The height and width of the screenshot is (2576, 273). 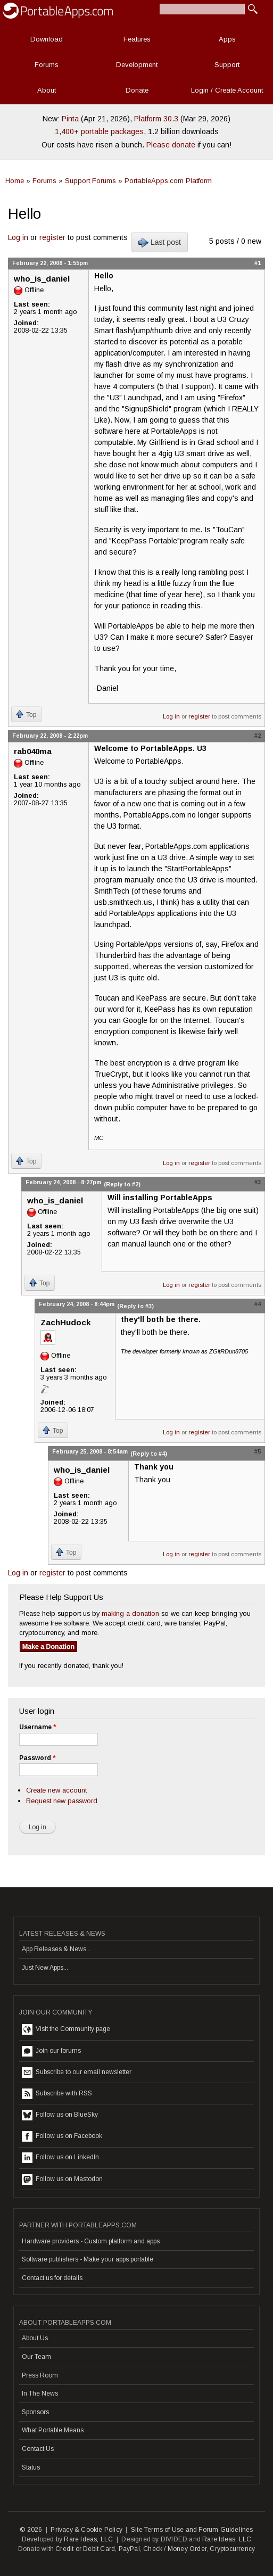 What do you see at coordinates (257, 263) in the screenshot?
I see `#1` at bounding box center [257, 263].